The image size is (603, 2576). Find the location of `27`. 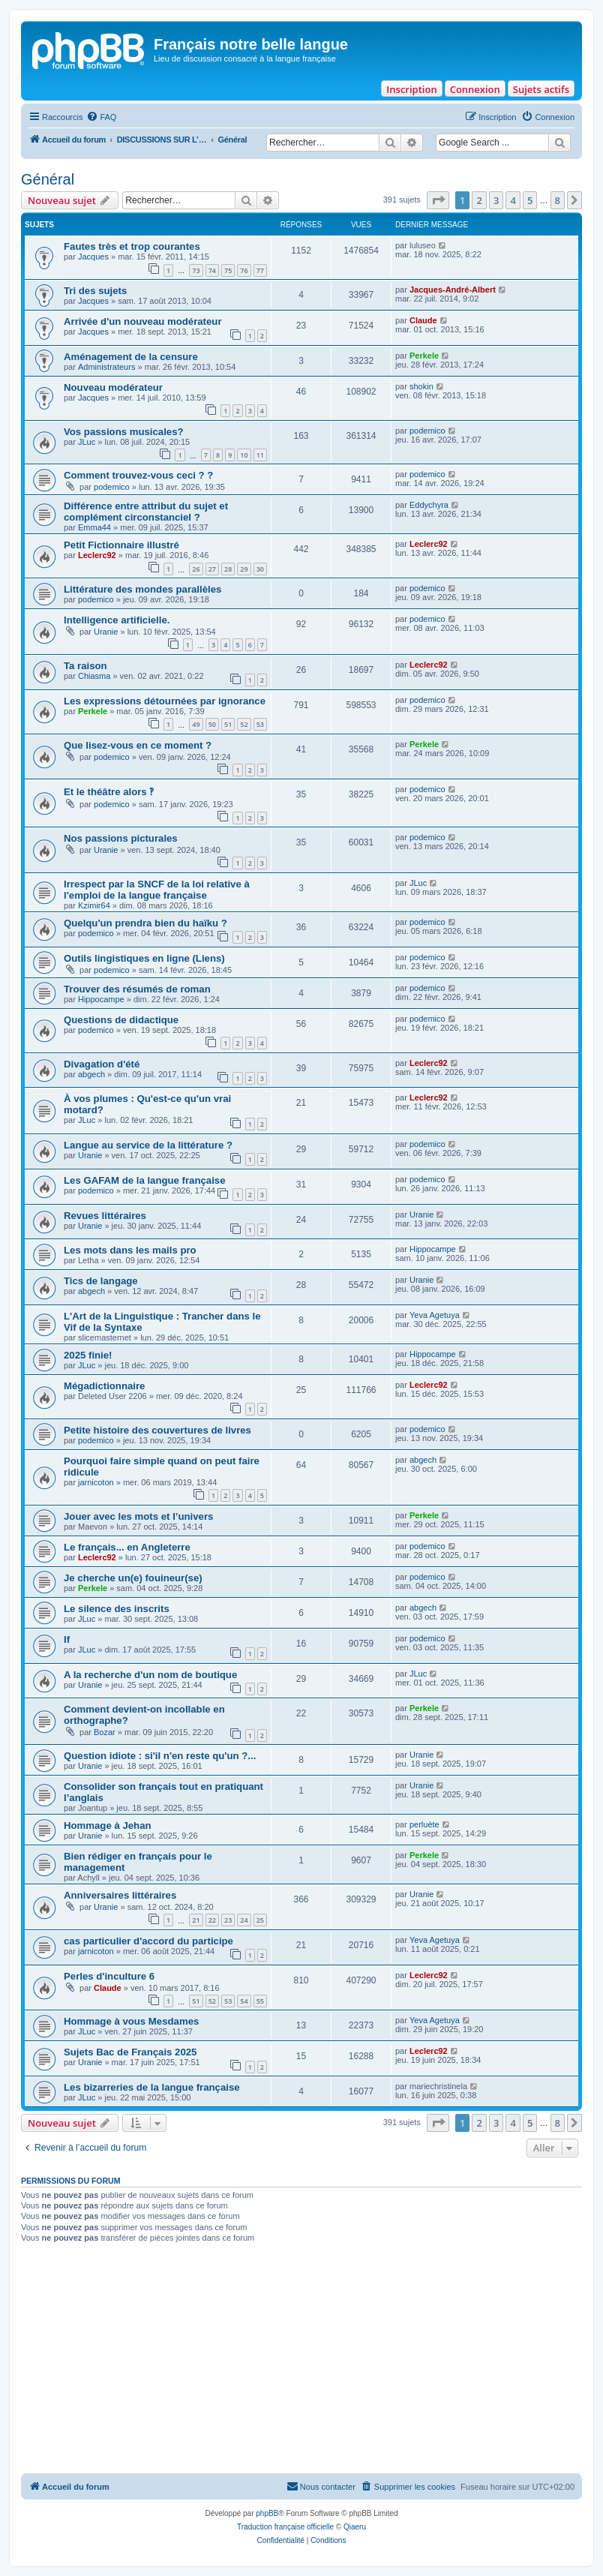

27 is located at coordinates (212, 569).